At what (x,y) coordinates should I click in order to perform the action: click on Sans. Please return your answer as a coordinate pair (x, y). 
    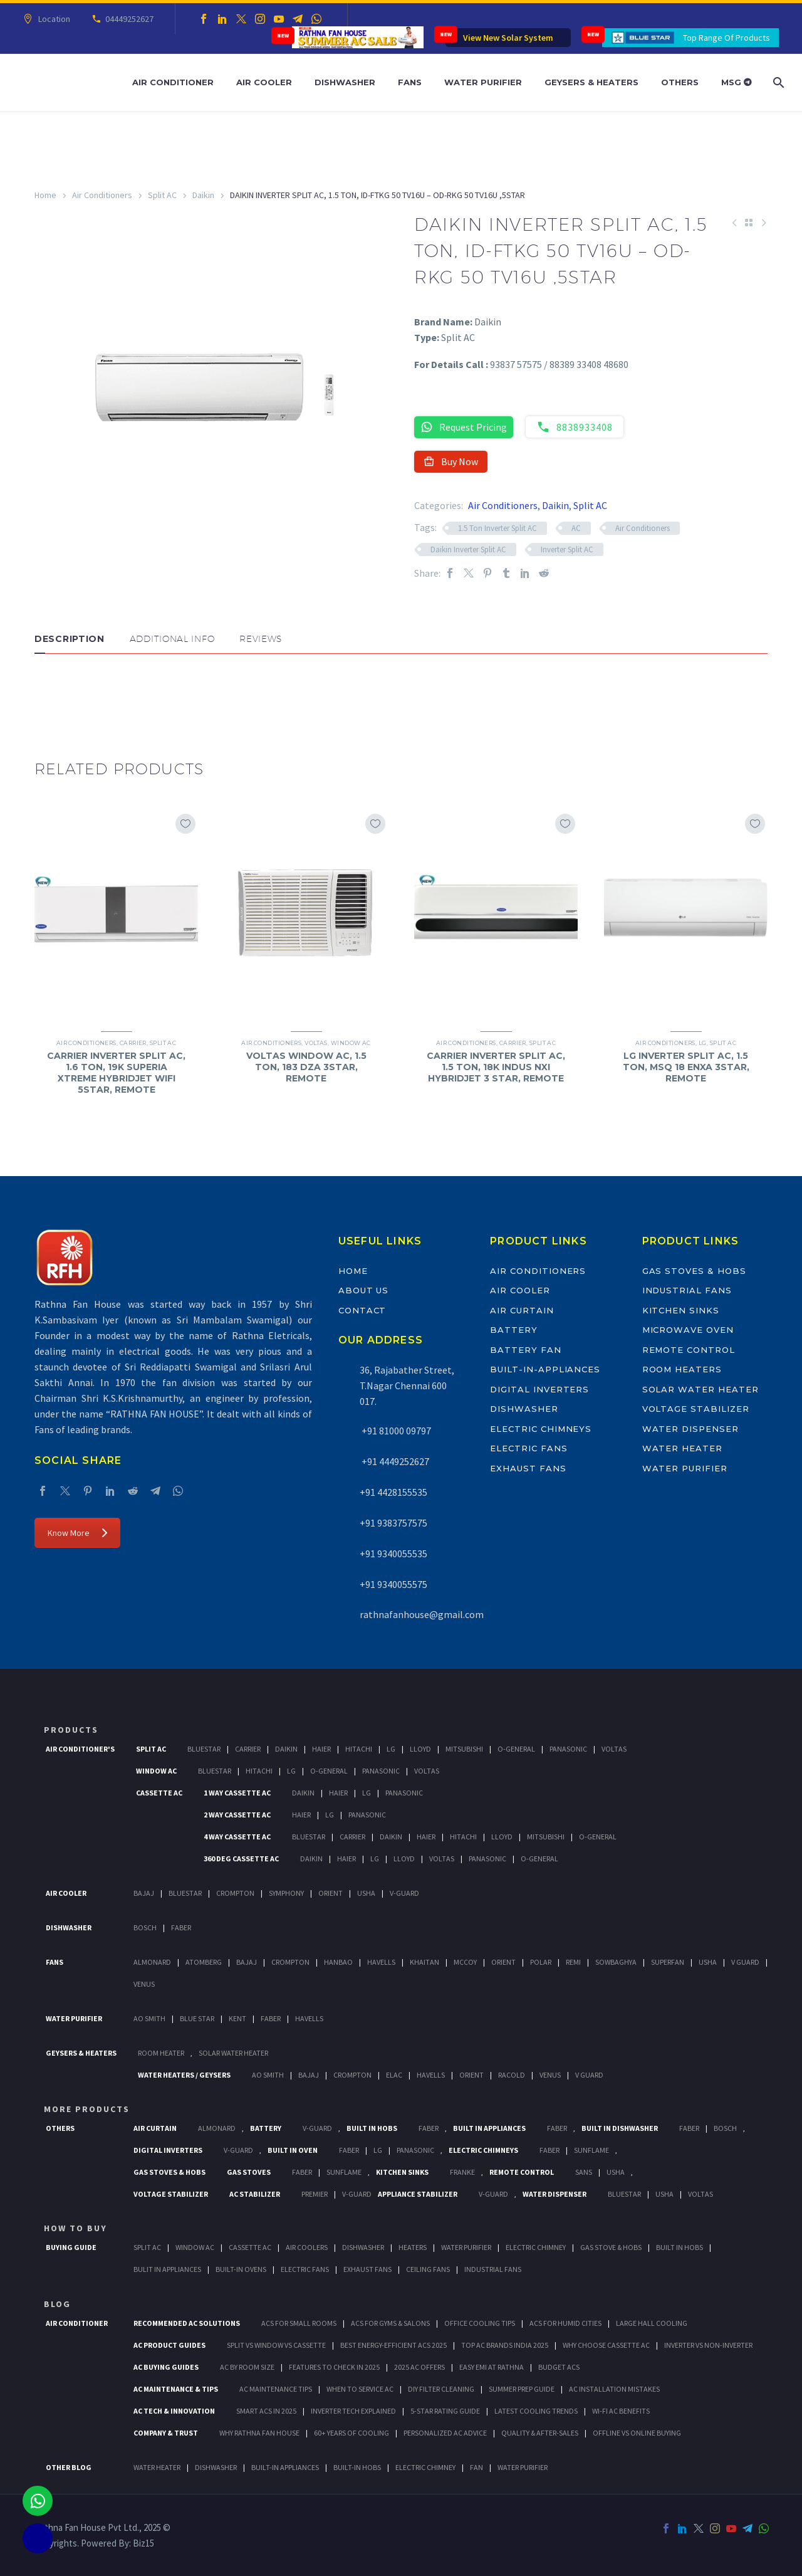
    Looking at the image, I should click on (583, 2172).